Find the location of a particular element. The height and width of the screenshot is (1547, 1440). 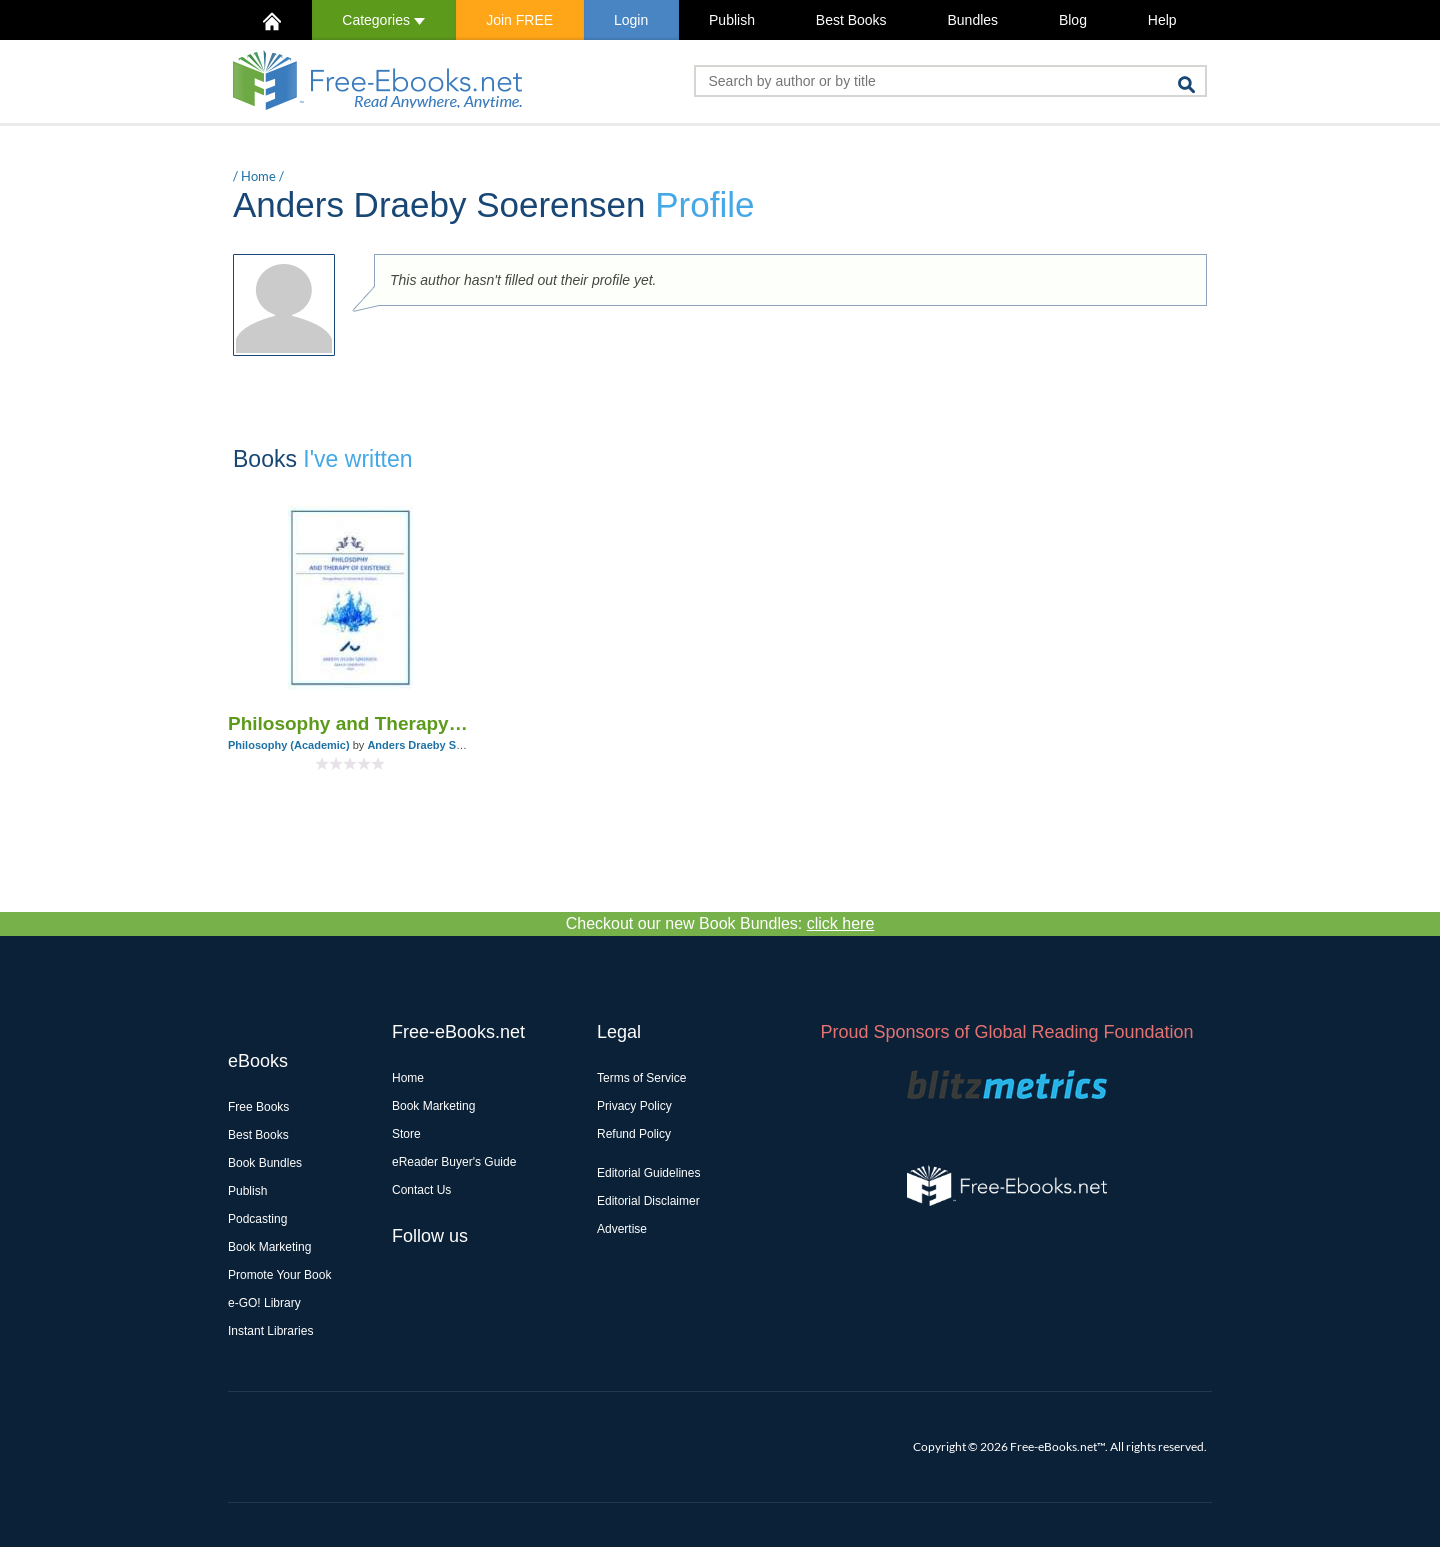

Store is located at coordinates (406, 1134).